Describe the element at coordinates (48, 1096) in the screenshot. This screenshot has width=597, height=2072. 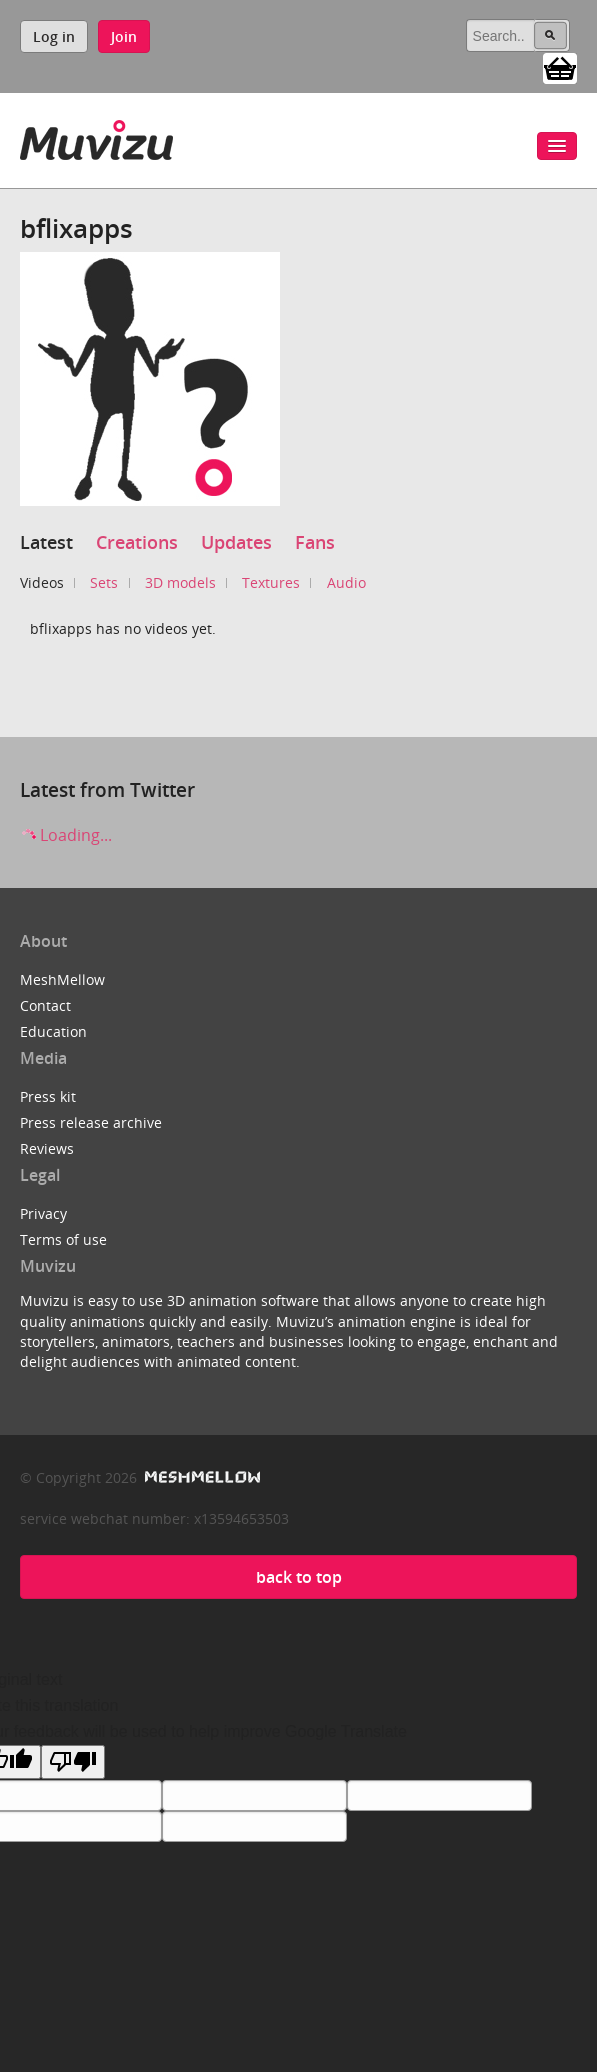
I see `Press kit` at that location.